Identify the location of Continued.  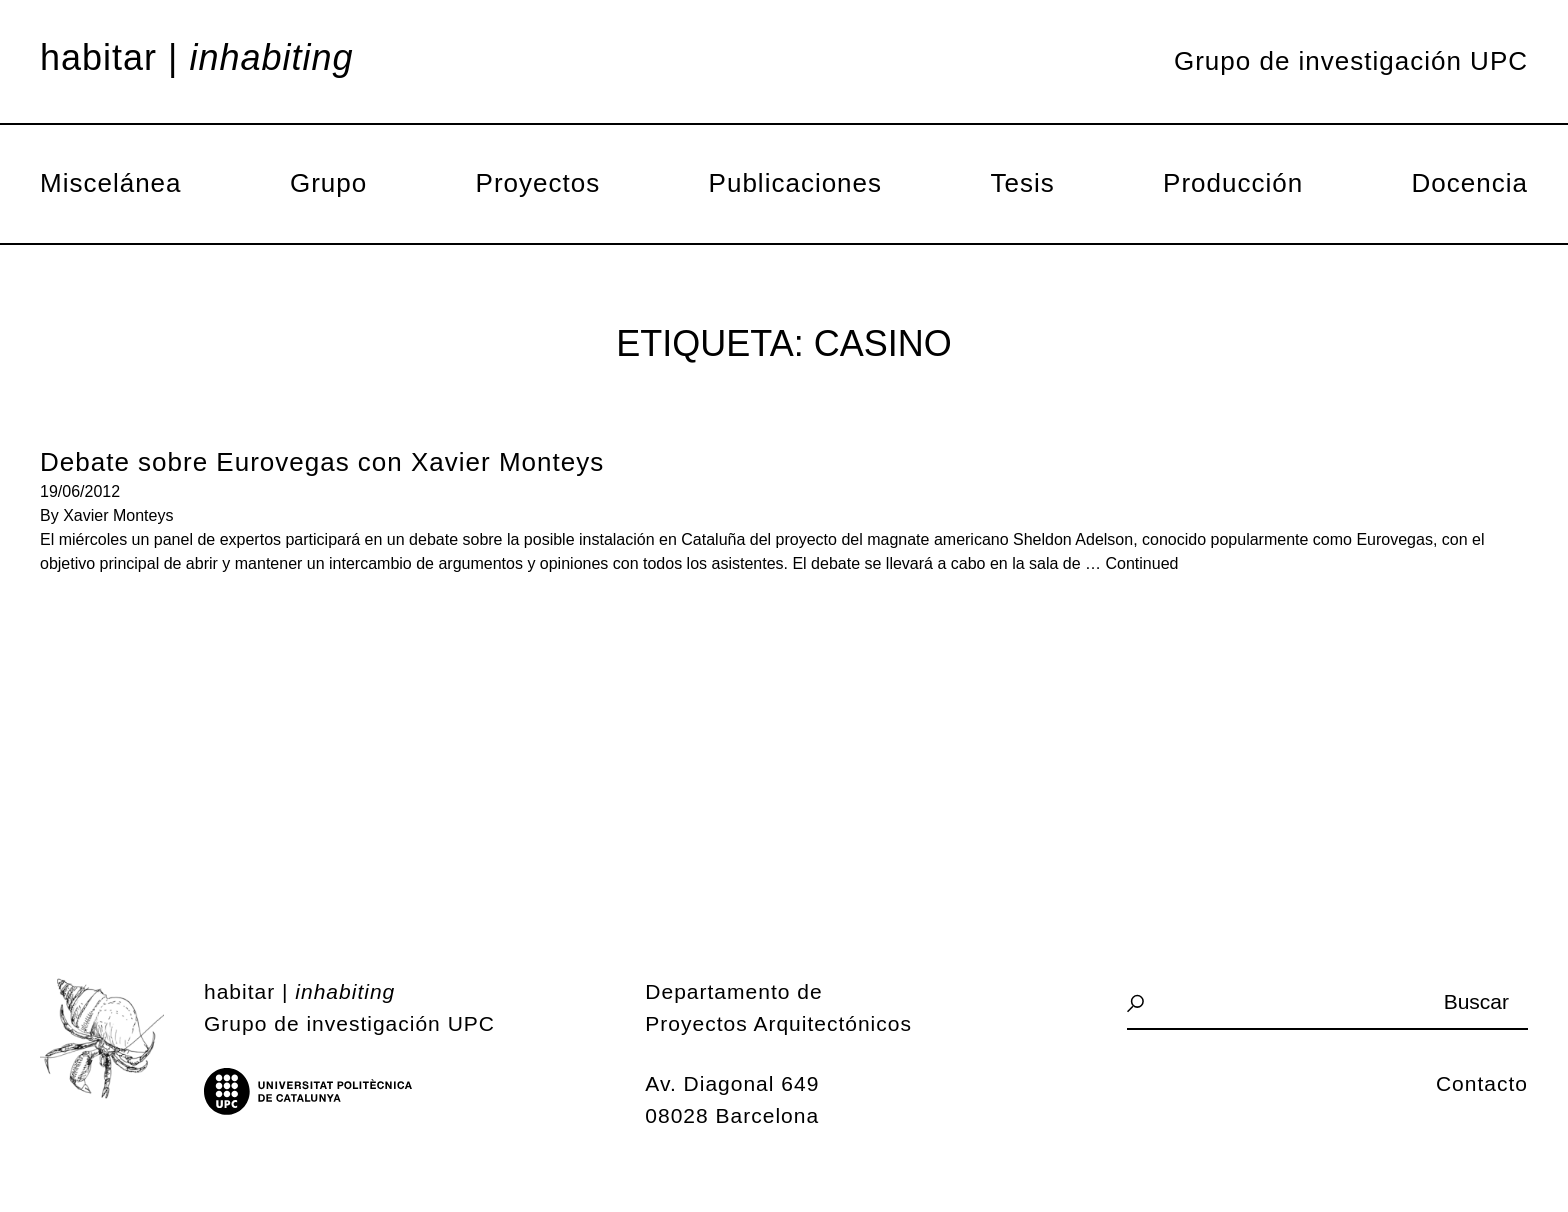
(1142, 563).